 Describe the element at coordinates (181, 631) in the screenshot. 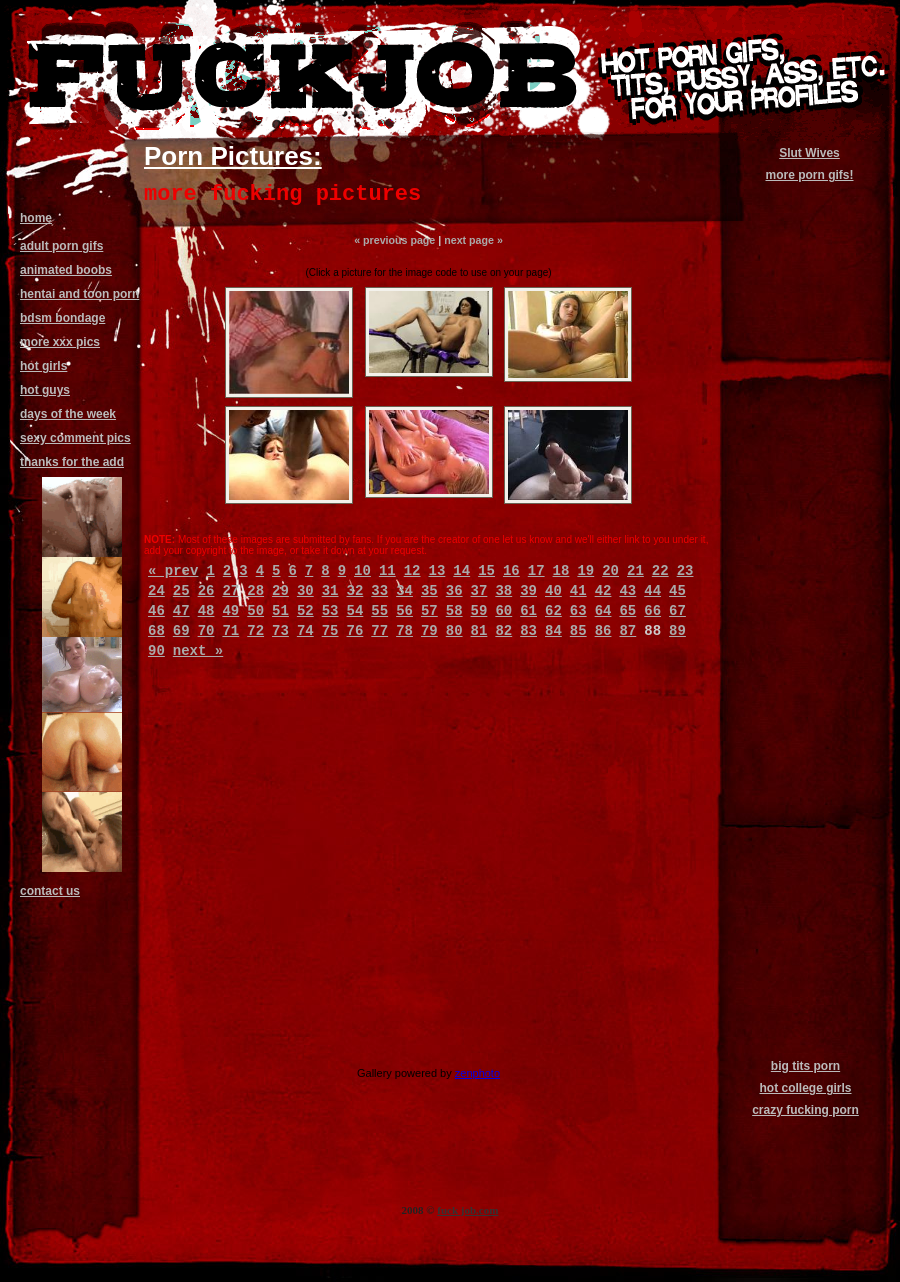

I see `69` at that location.